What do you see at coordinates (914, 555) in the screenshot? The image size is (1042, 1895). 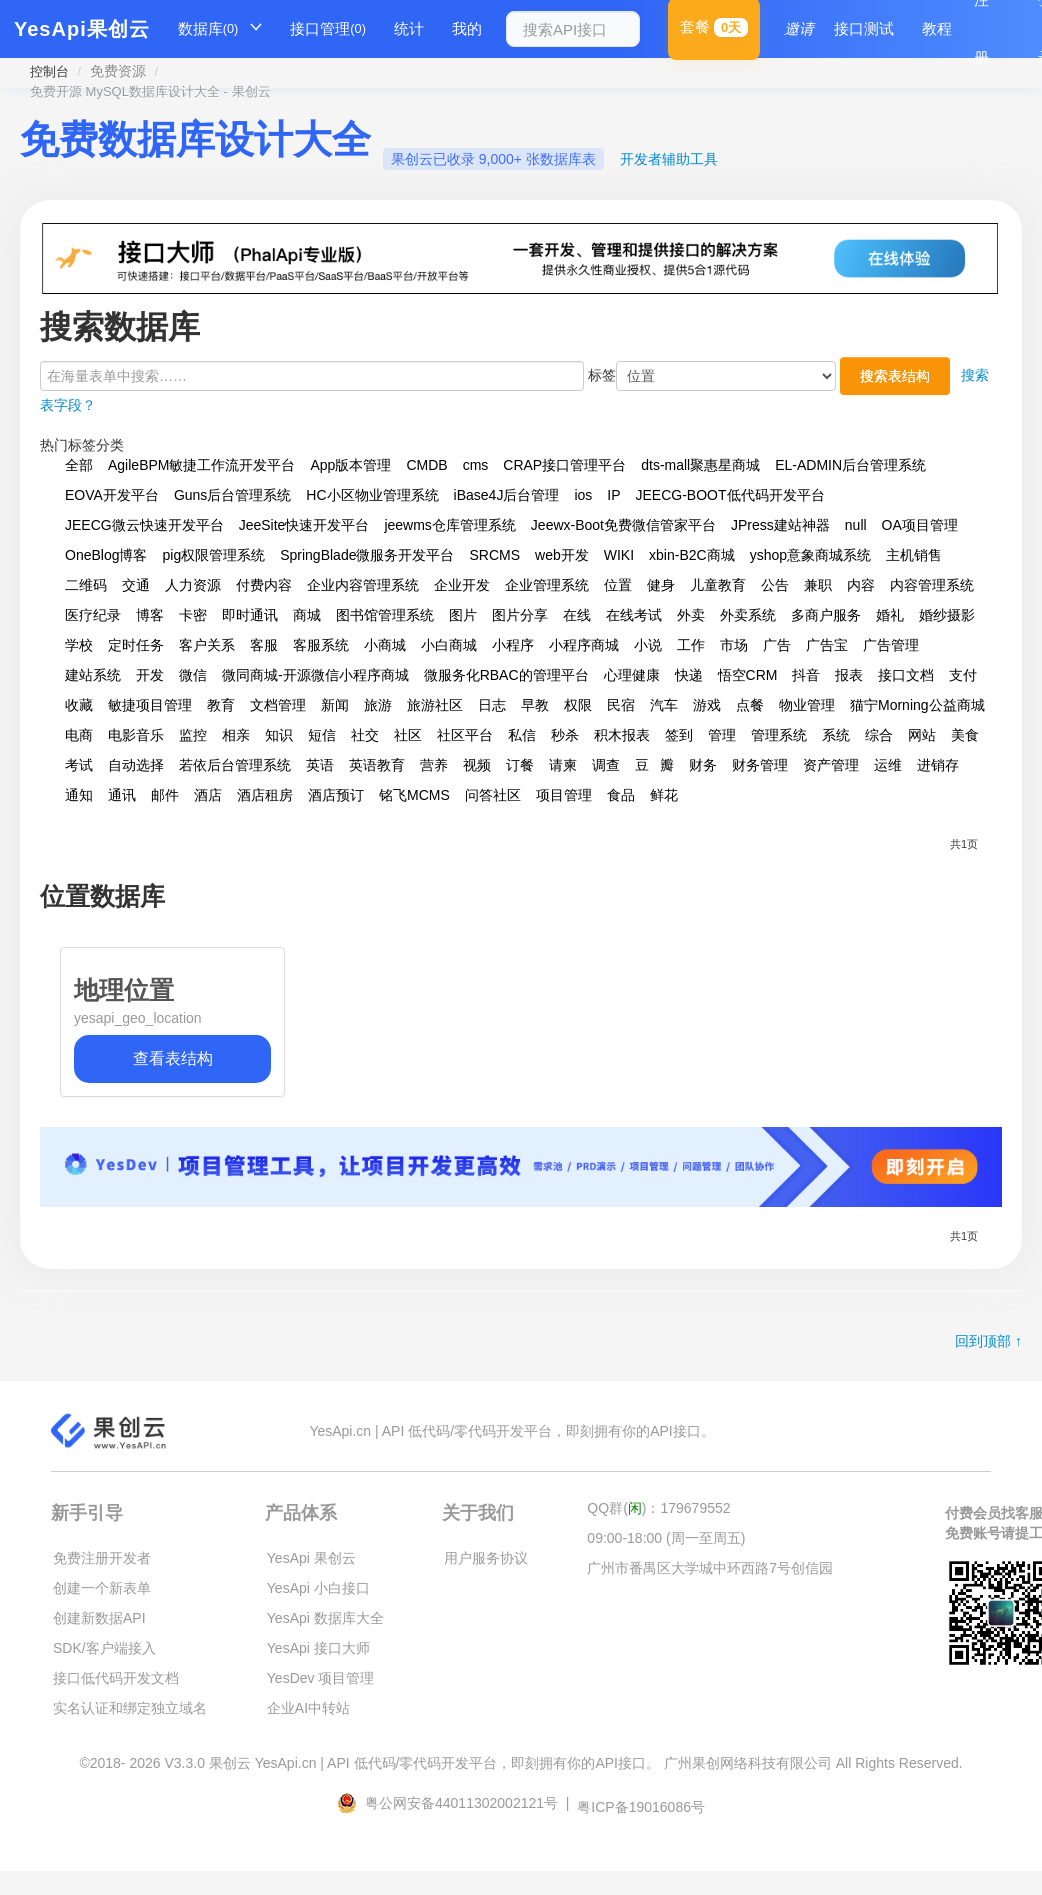 I see `主机销售` at bounding box center [914, 555].